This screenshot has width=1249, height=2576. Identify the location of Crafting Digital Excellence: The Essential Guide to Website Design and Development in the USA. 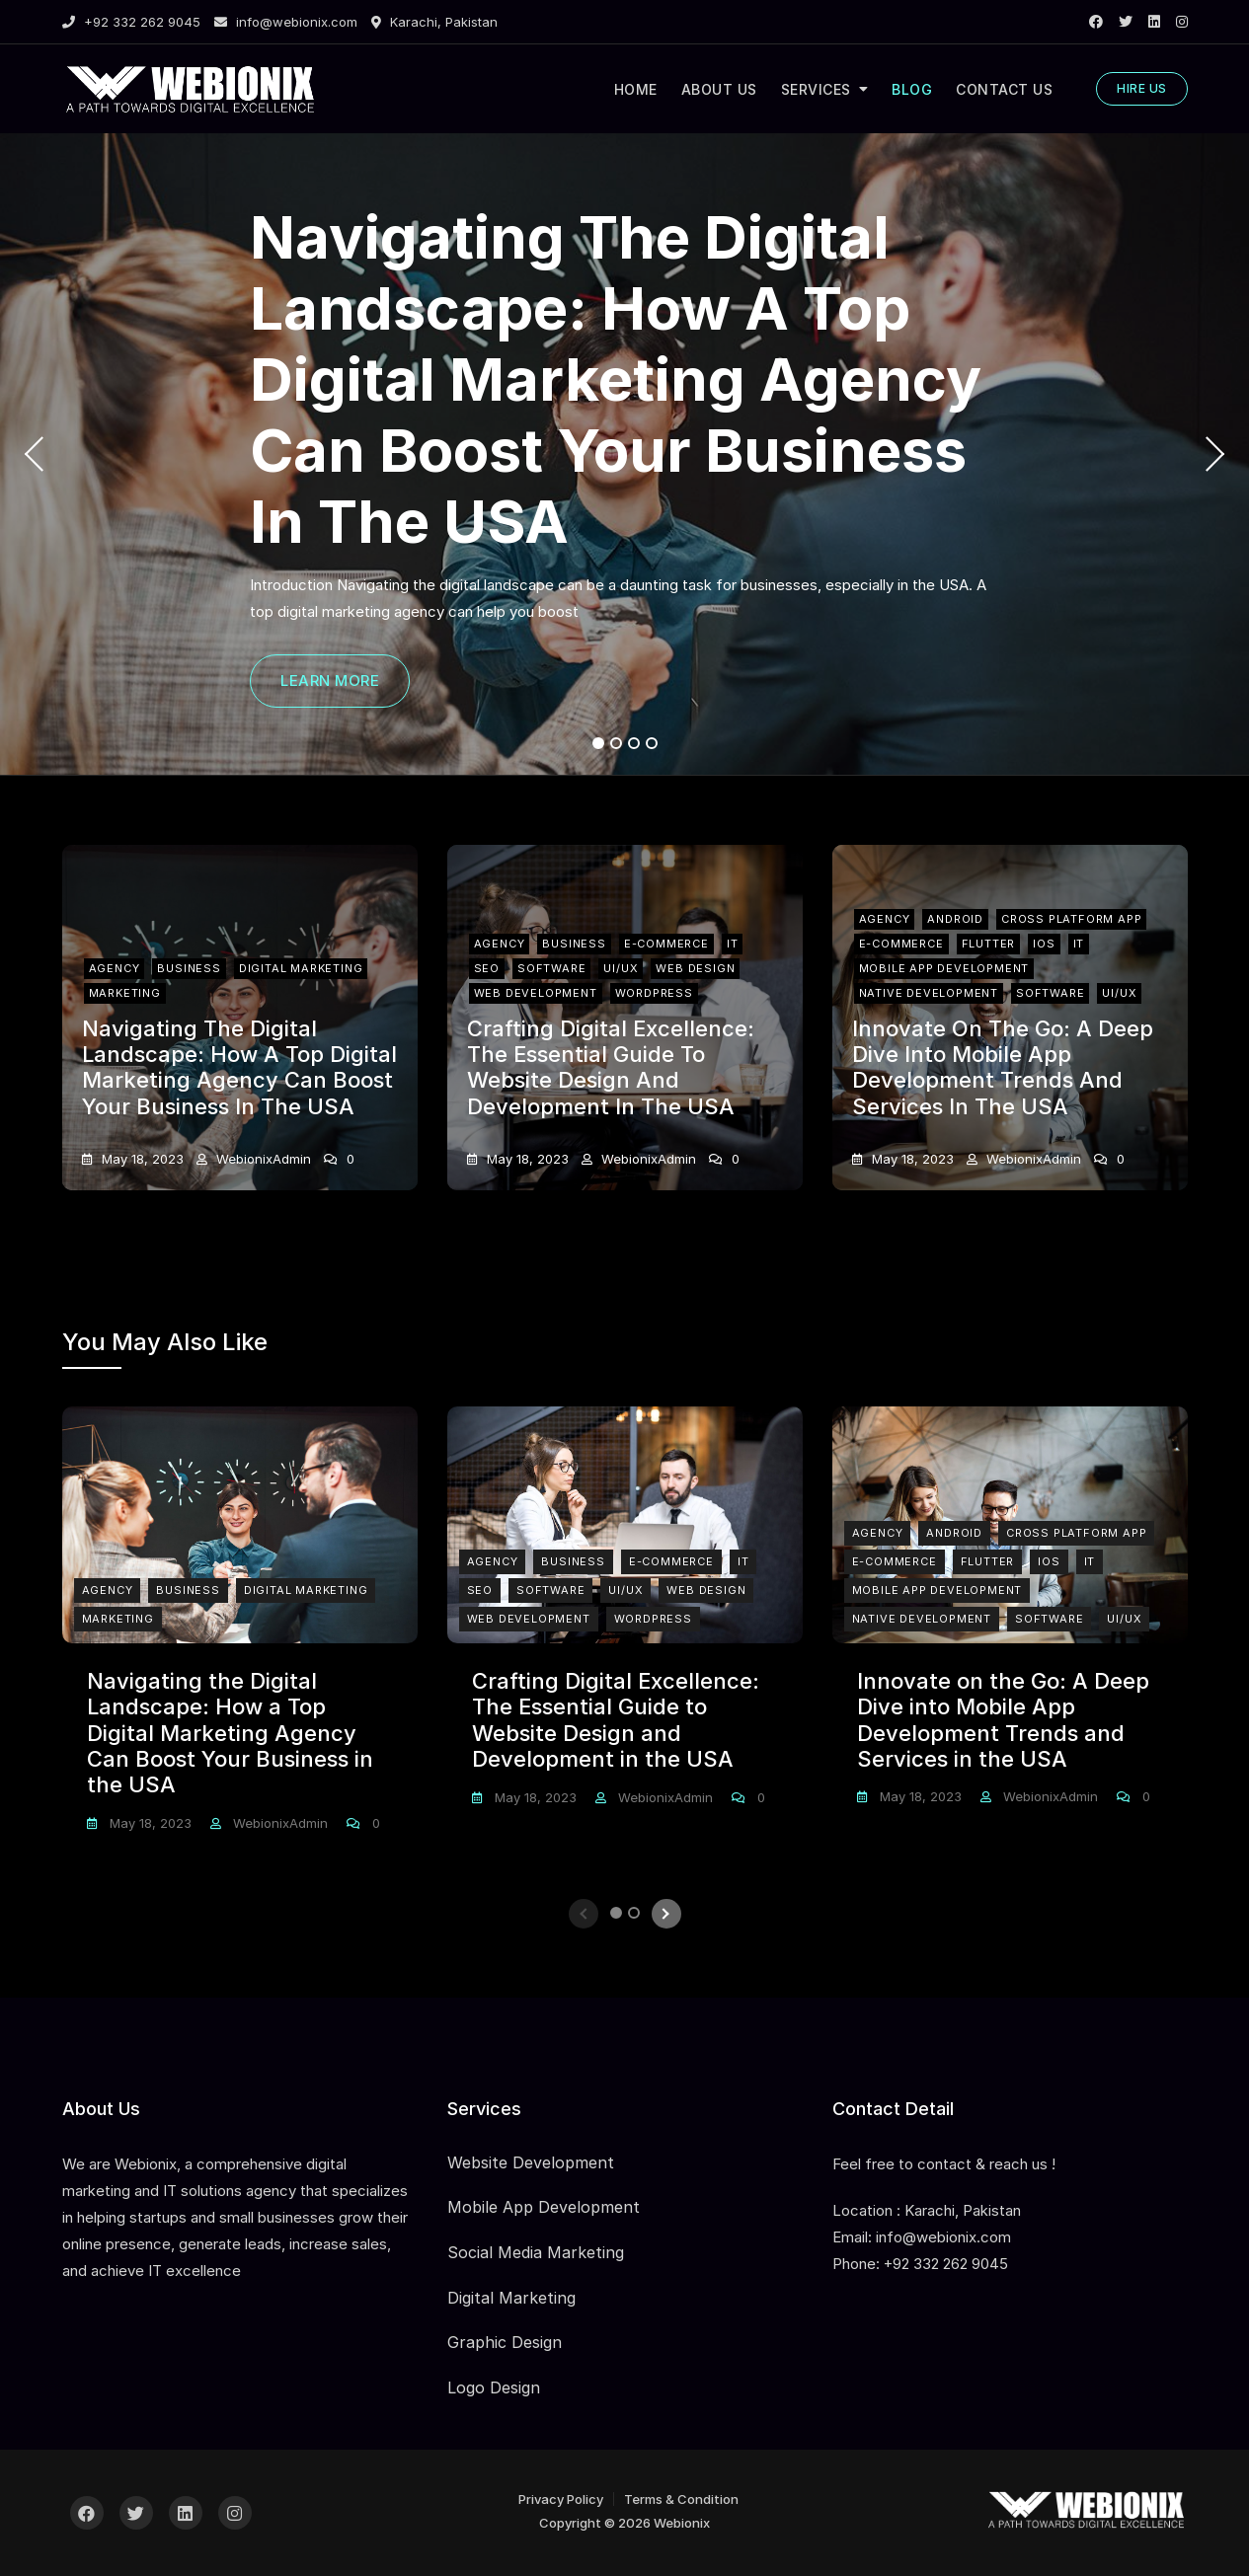
(610, 1067).